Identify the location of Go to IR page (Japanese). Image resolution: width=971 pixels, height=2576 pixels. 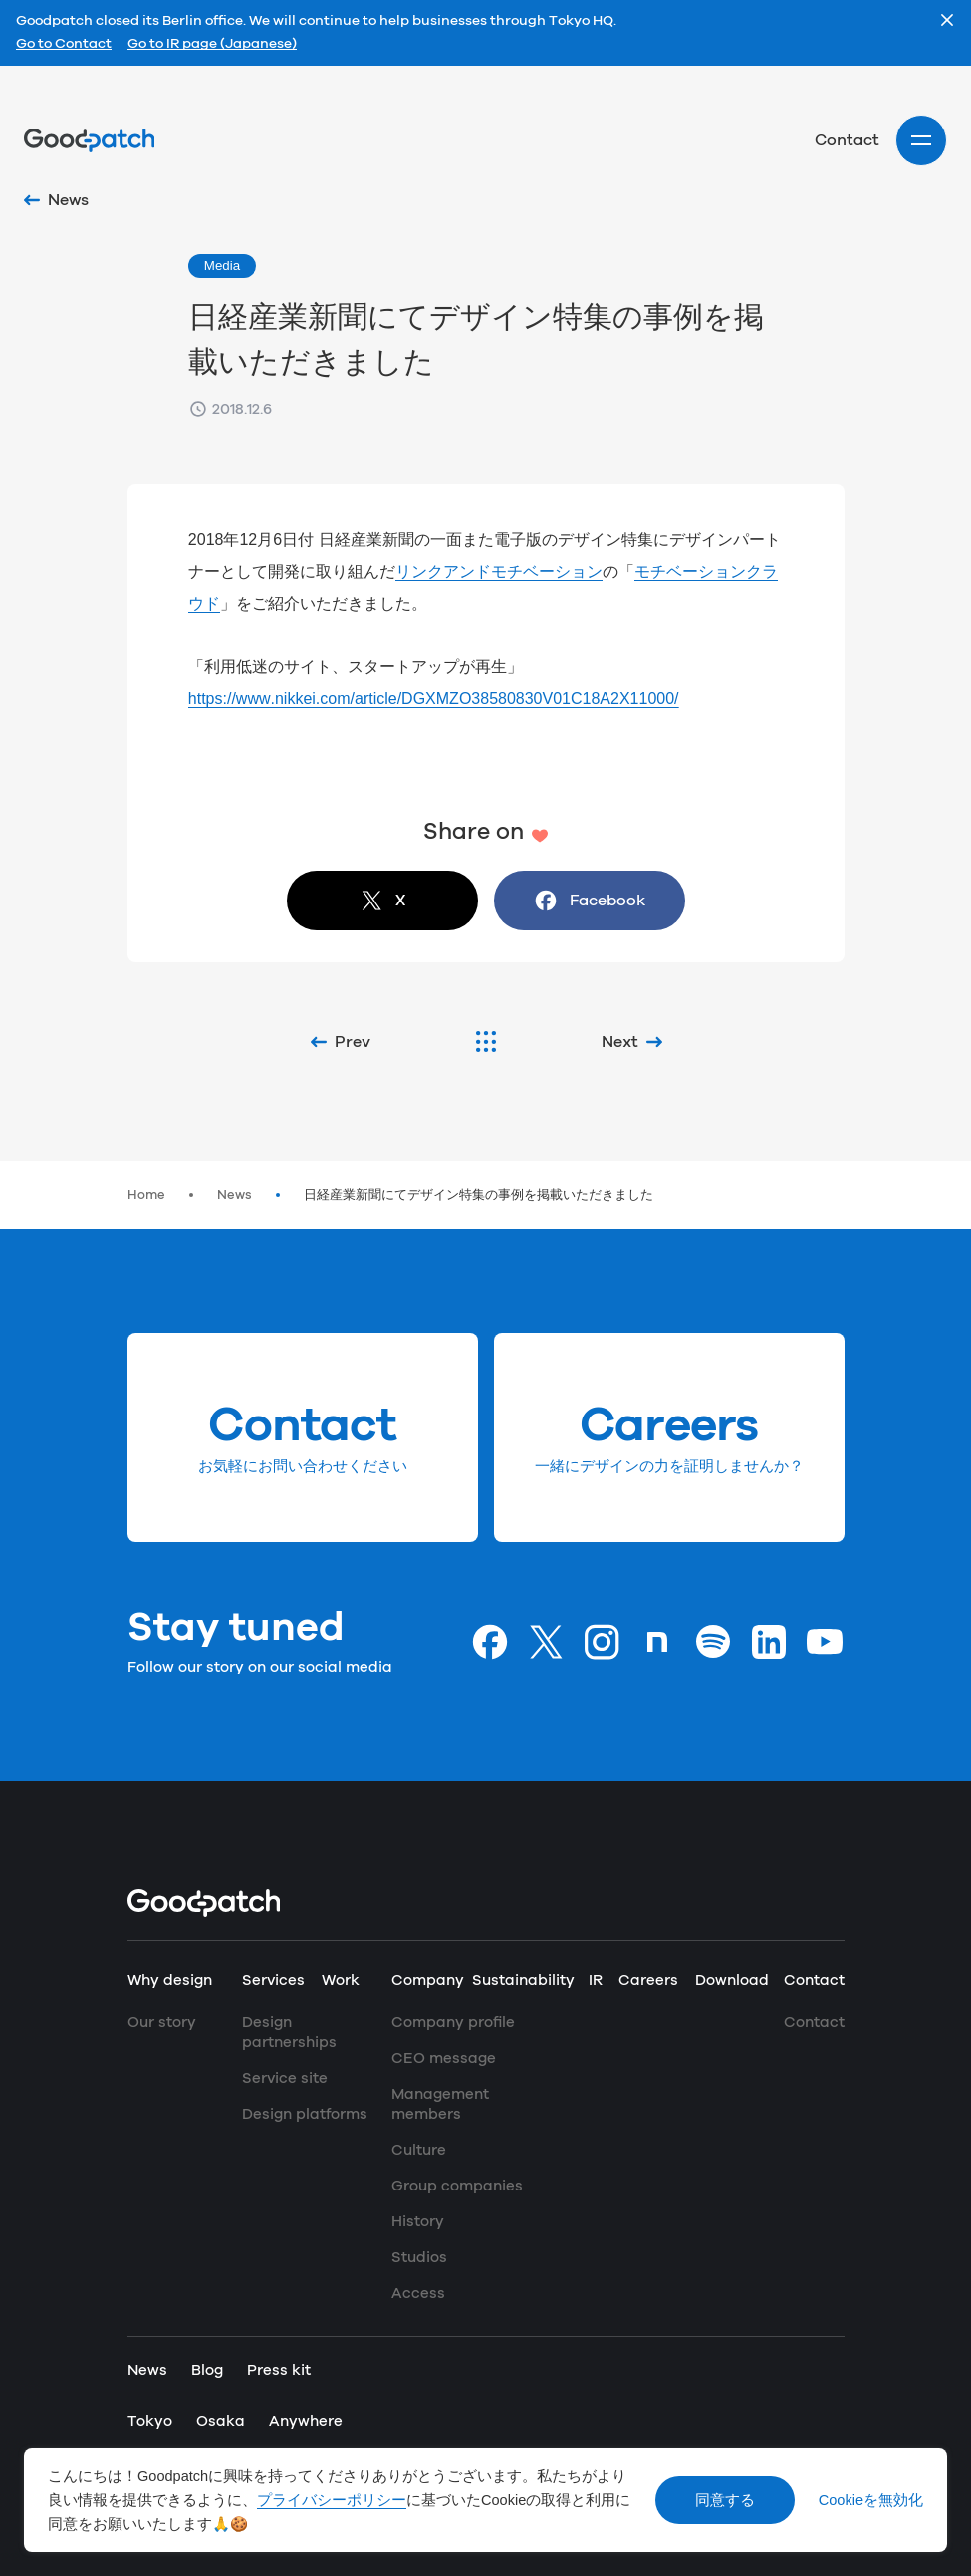
(212, 45).